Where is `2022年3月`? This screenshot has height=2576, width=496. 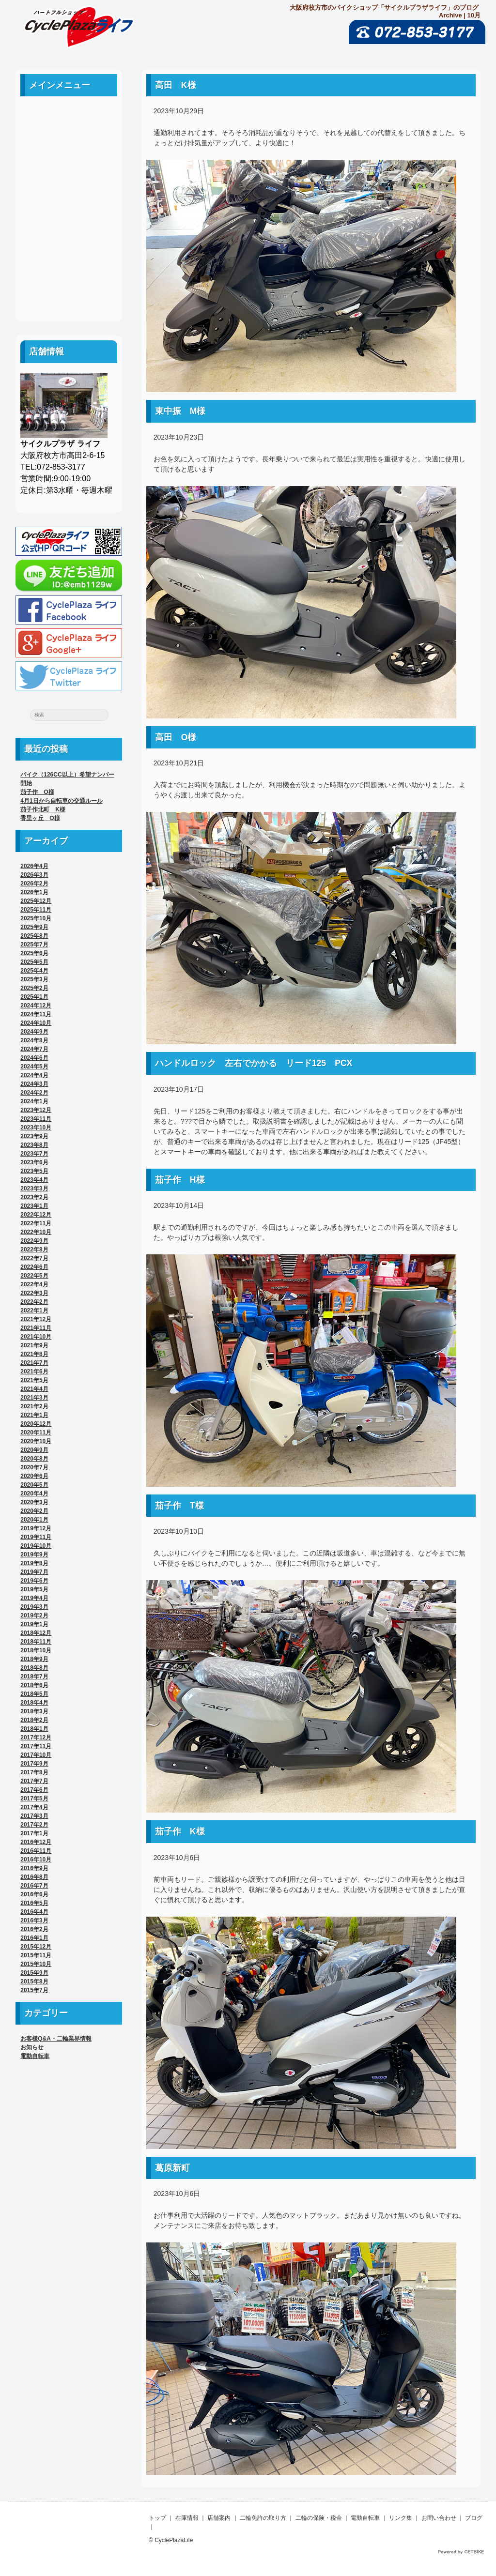 2022年3月 is located at coordinates (34, 1293).